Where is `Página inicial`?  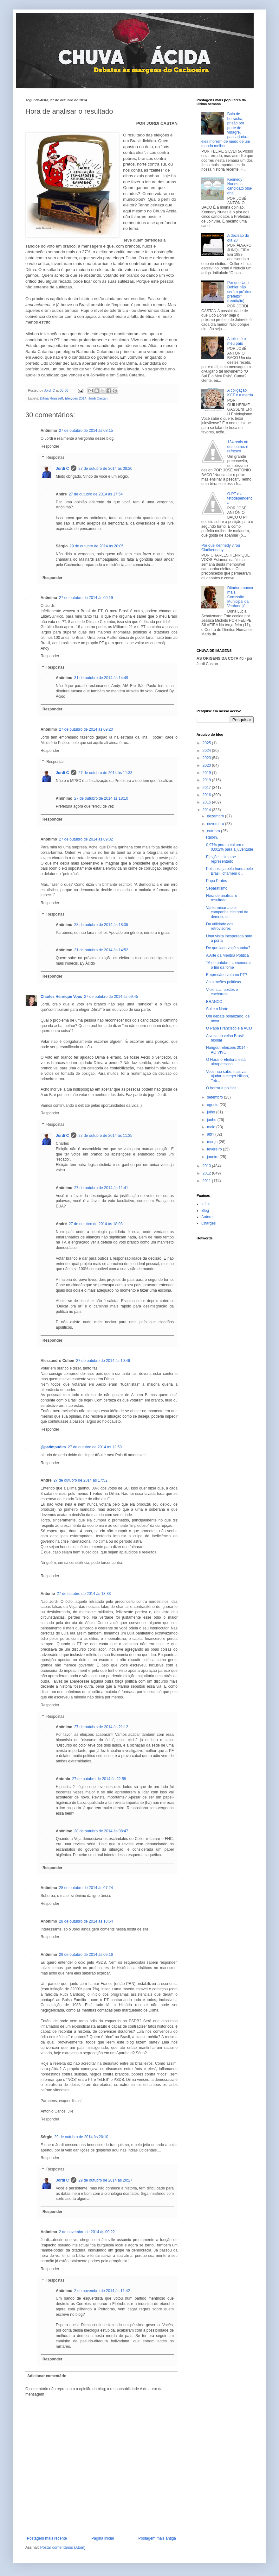 Página inicial is located at coordinates (102, 2538).